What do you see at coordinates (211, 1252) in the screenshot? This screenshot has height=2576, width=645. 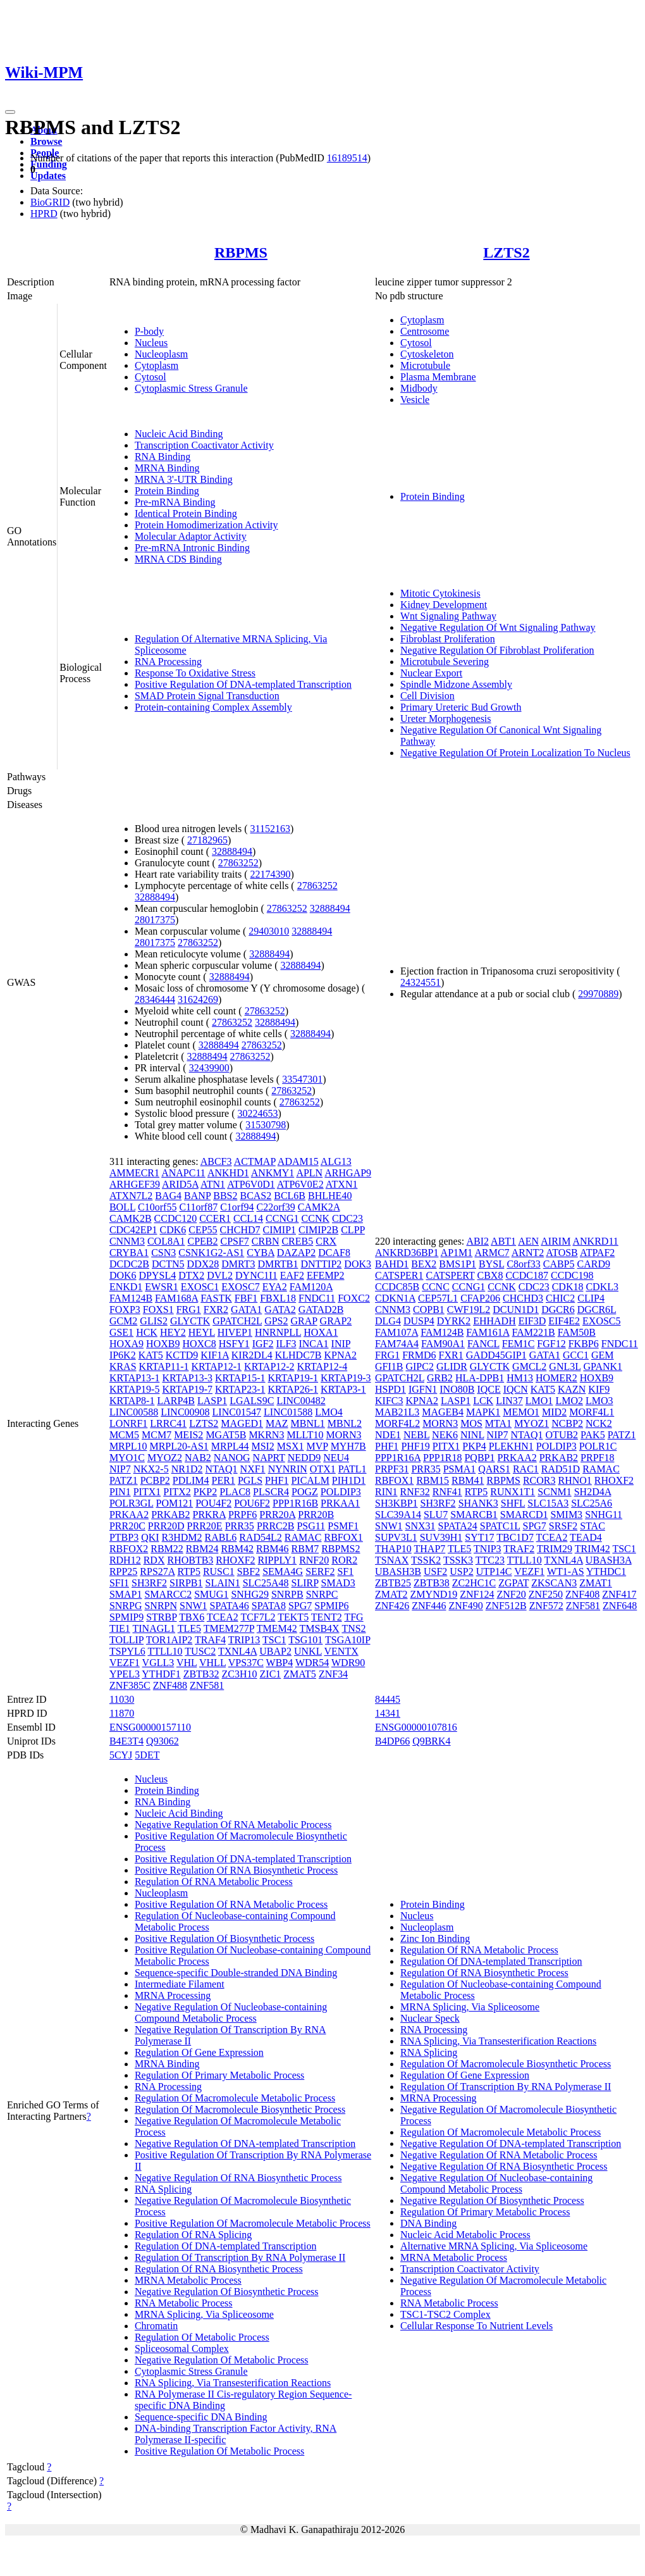 I see `CSNK1G2-AS1` at bounding box center [211, 1252].